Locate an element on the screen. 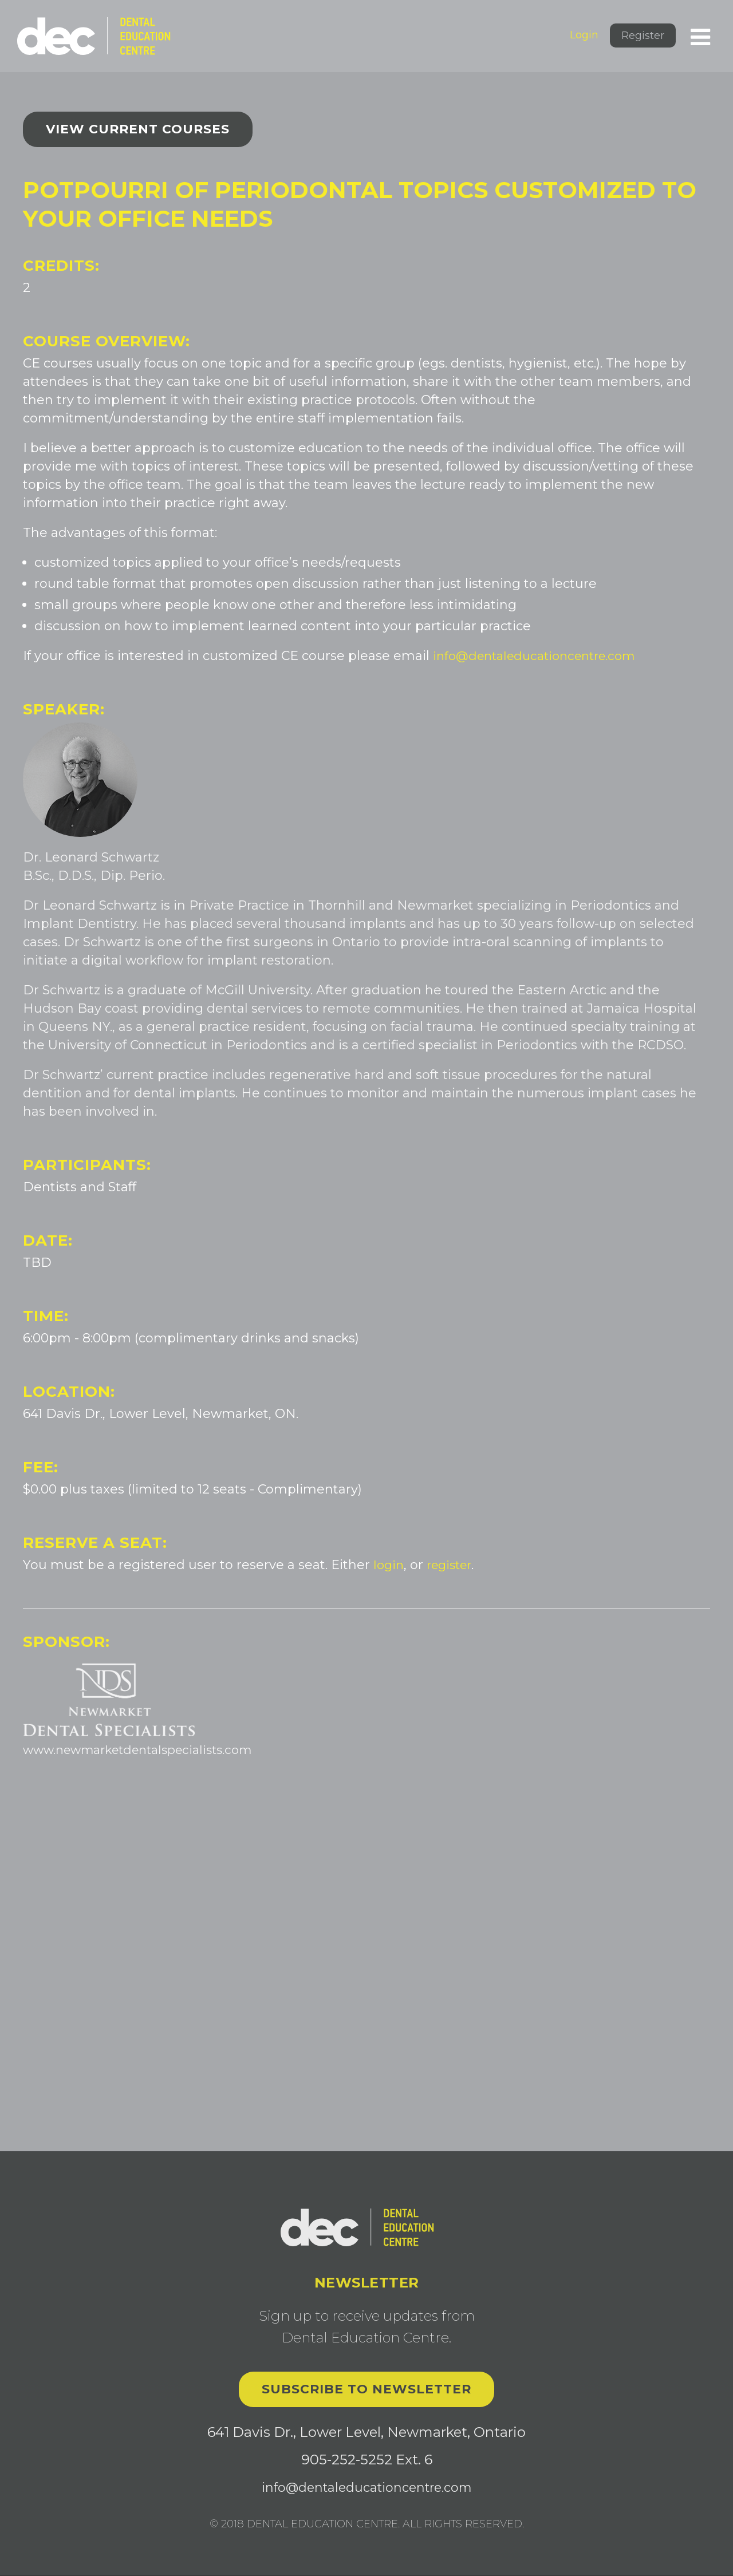 The width and height of the screenshot is (733, 2576). View current courses is located at coordinates (138, 129).